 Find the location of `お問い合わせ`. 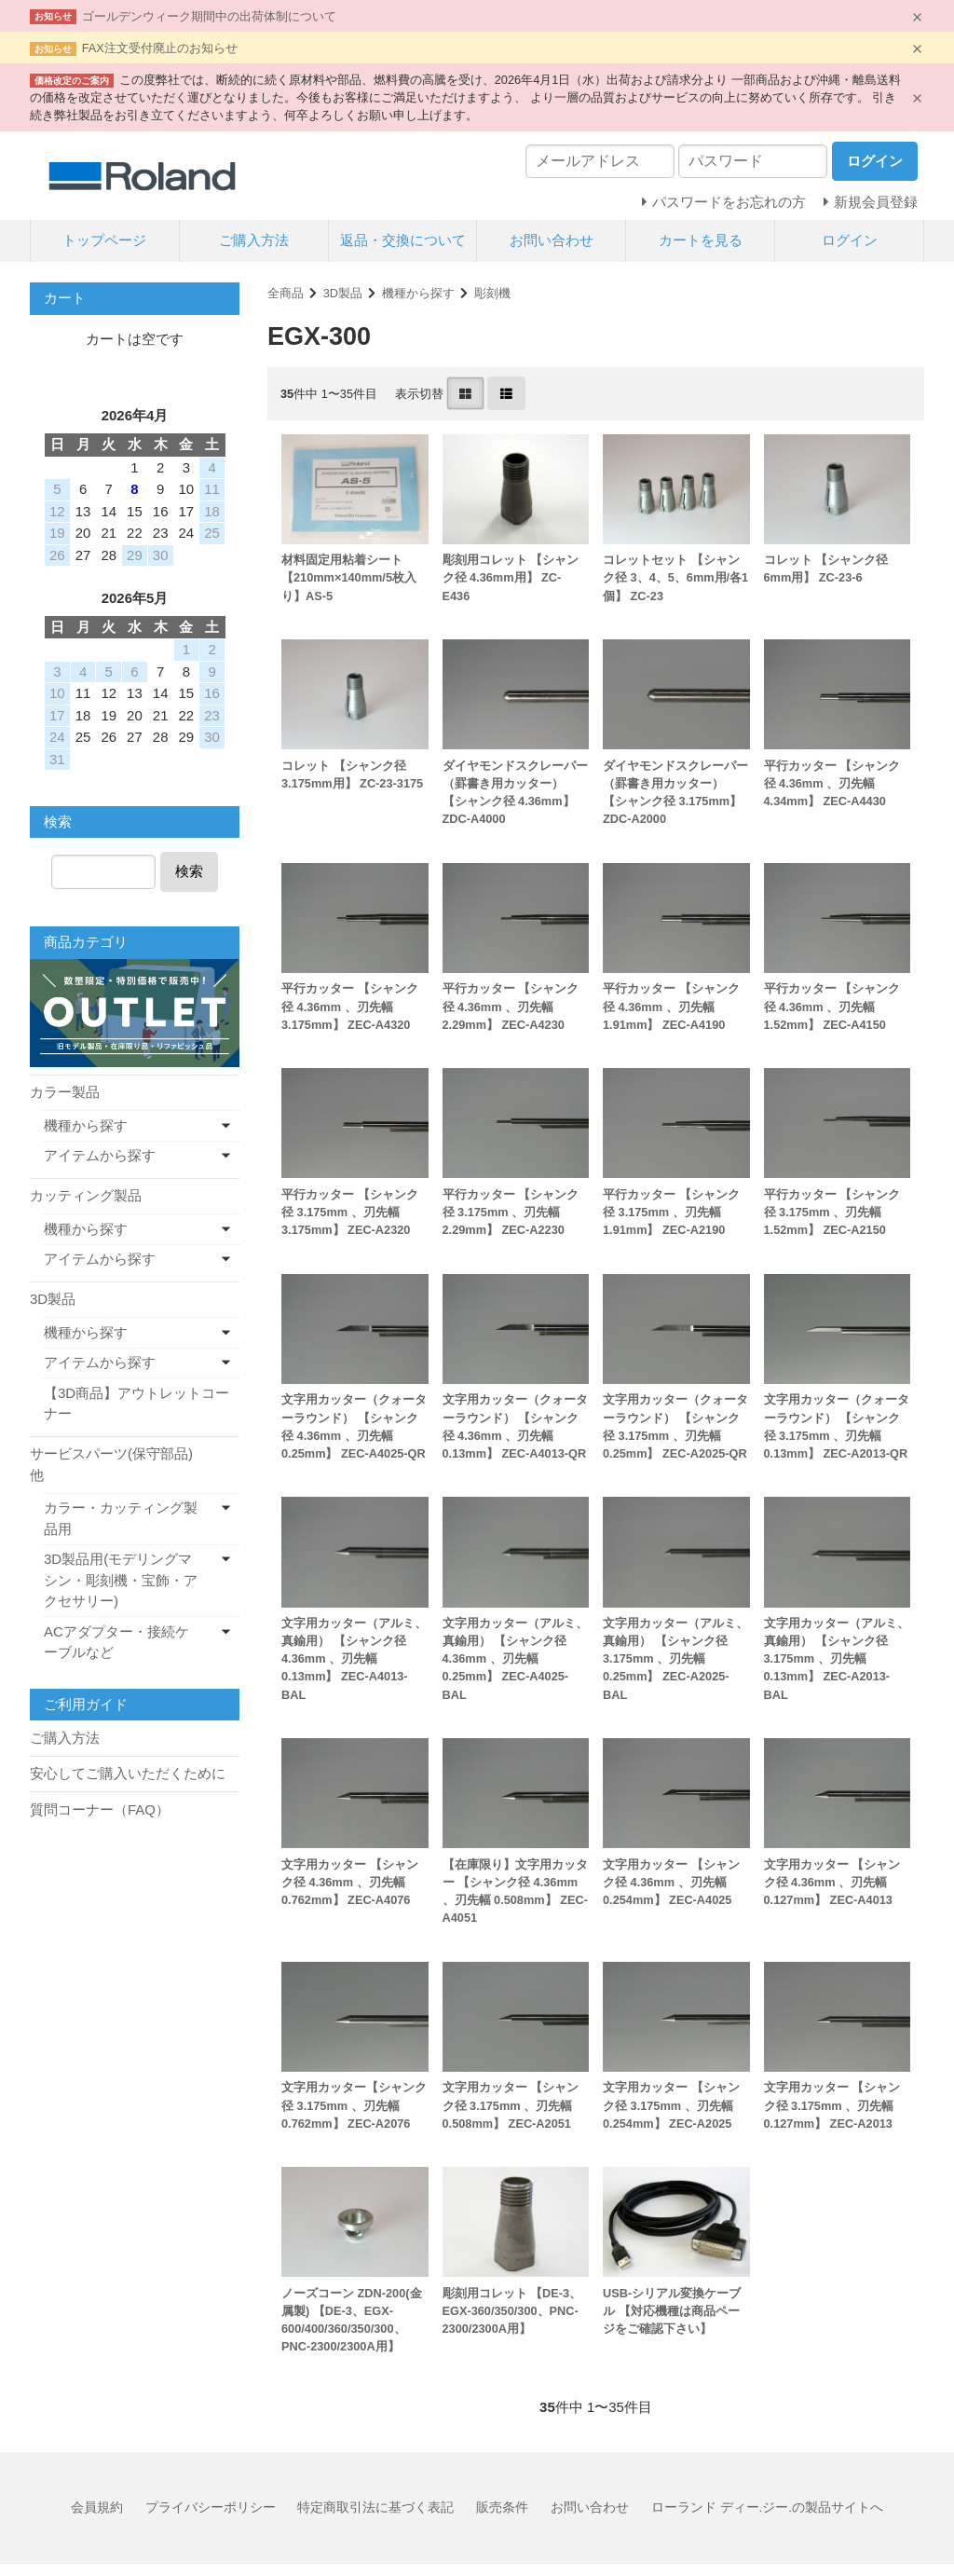

お問い合わせ is located at coordinates (551, 240).